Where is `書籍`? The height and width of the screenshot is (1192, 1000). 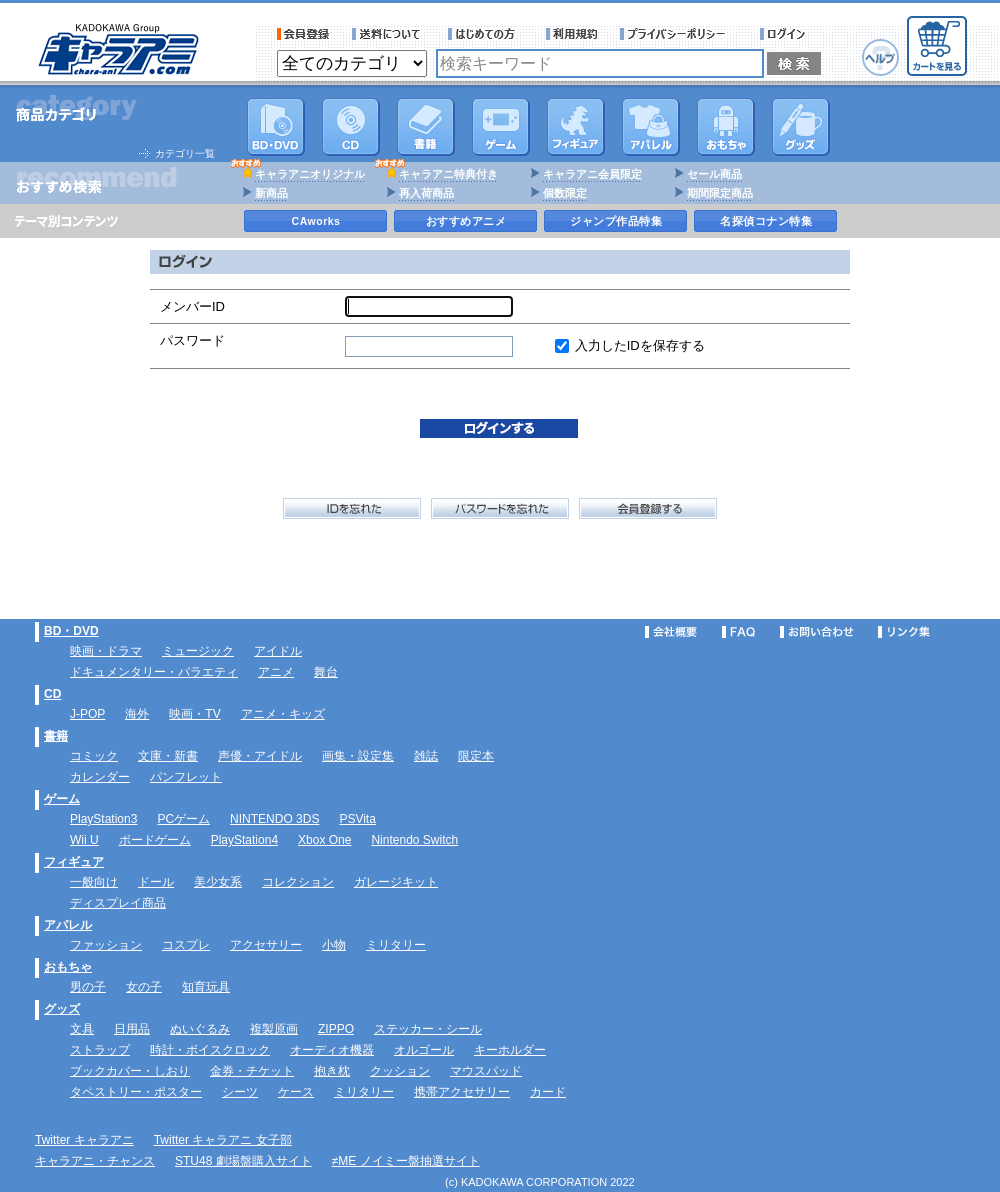 書籍 is located at coordinates (426, 127).